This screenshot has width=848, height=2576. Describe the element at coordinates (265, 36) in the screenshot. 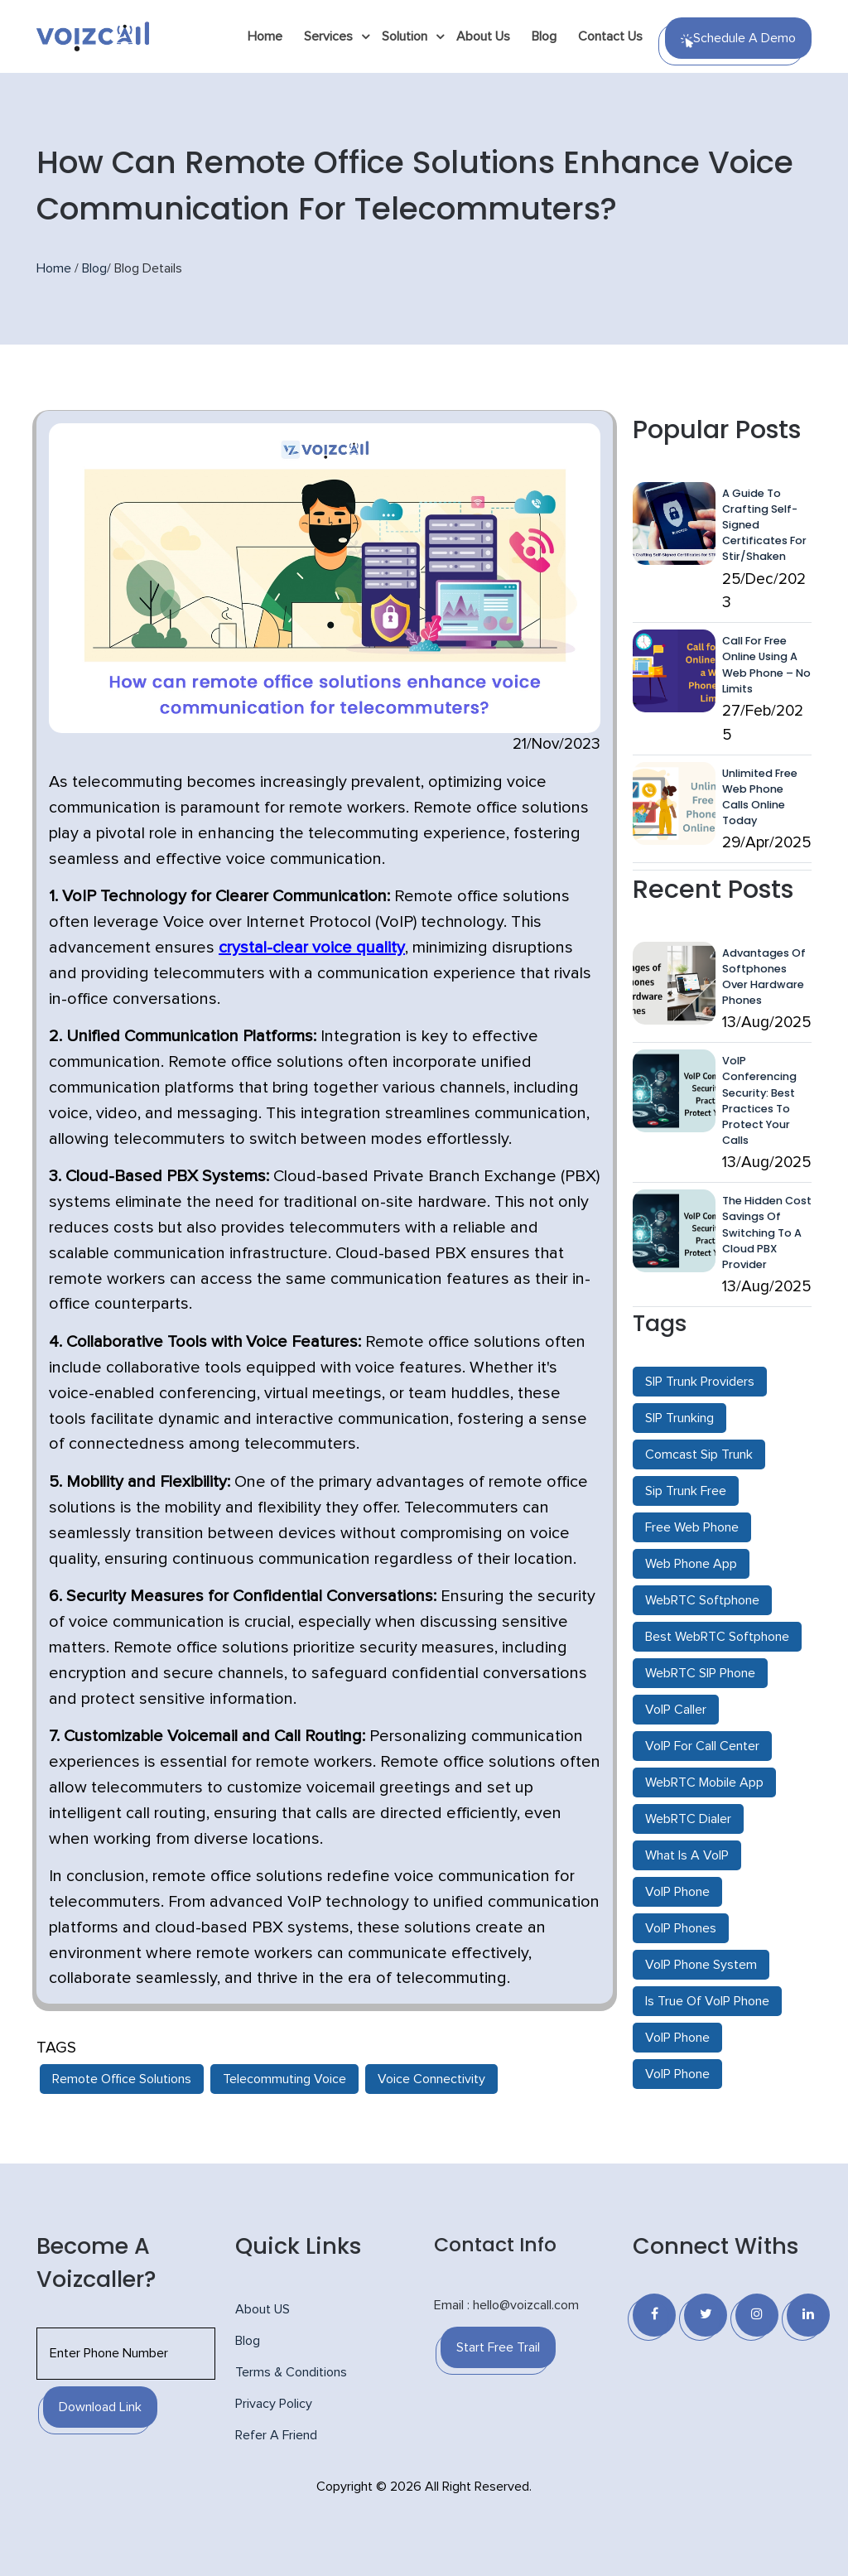

I see `Home` at that location.